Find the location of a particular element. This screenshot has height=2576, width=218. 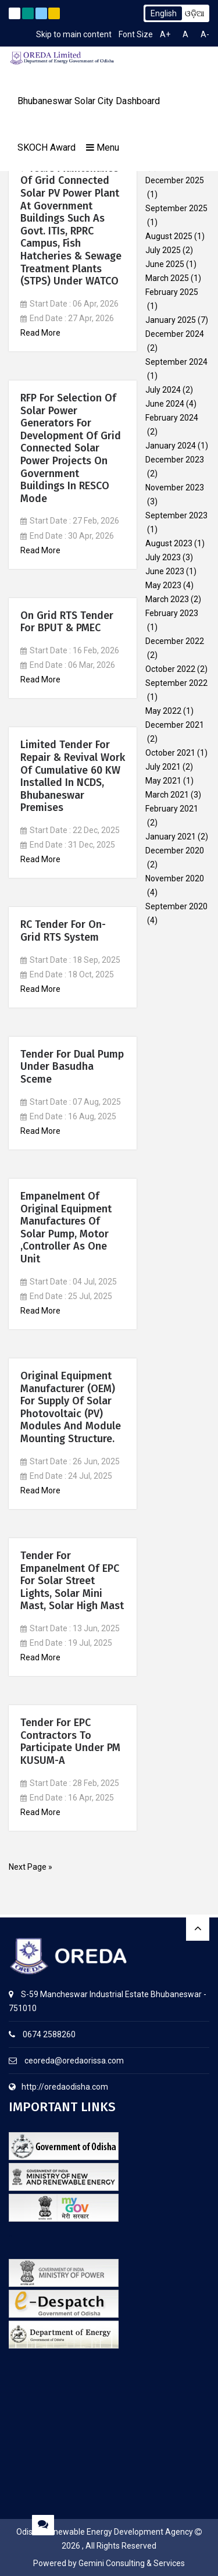

July 2024 is located at coordinates (163, 389).